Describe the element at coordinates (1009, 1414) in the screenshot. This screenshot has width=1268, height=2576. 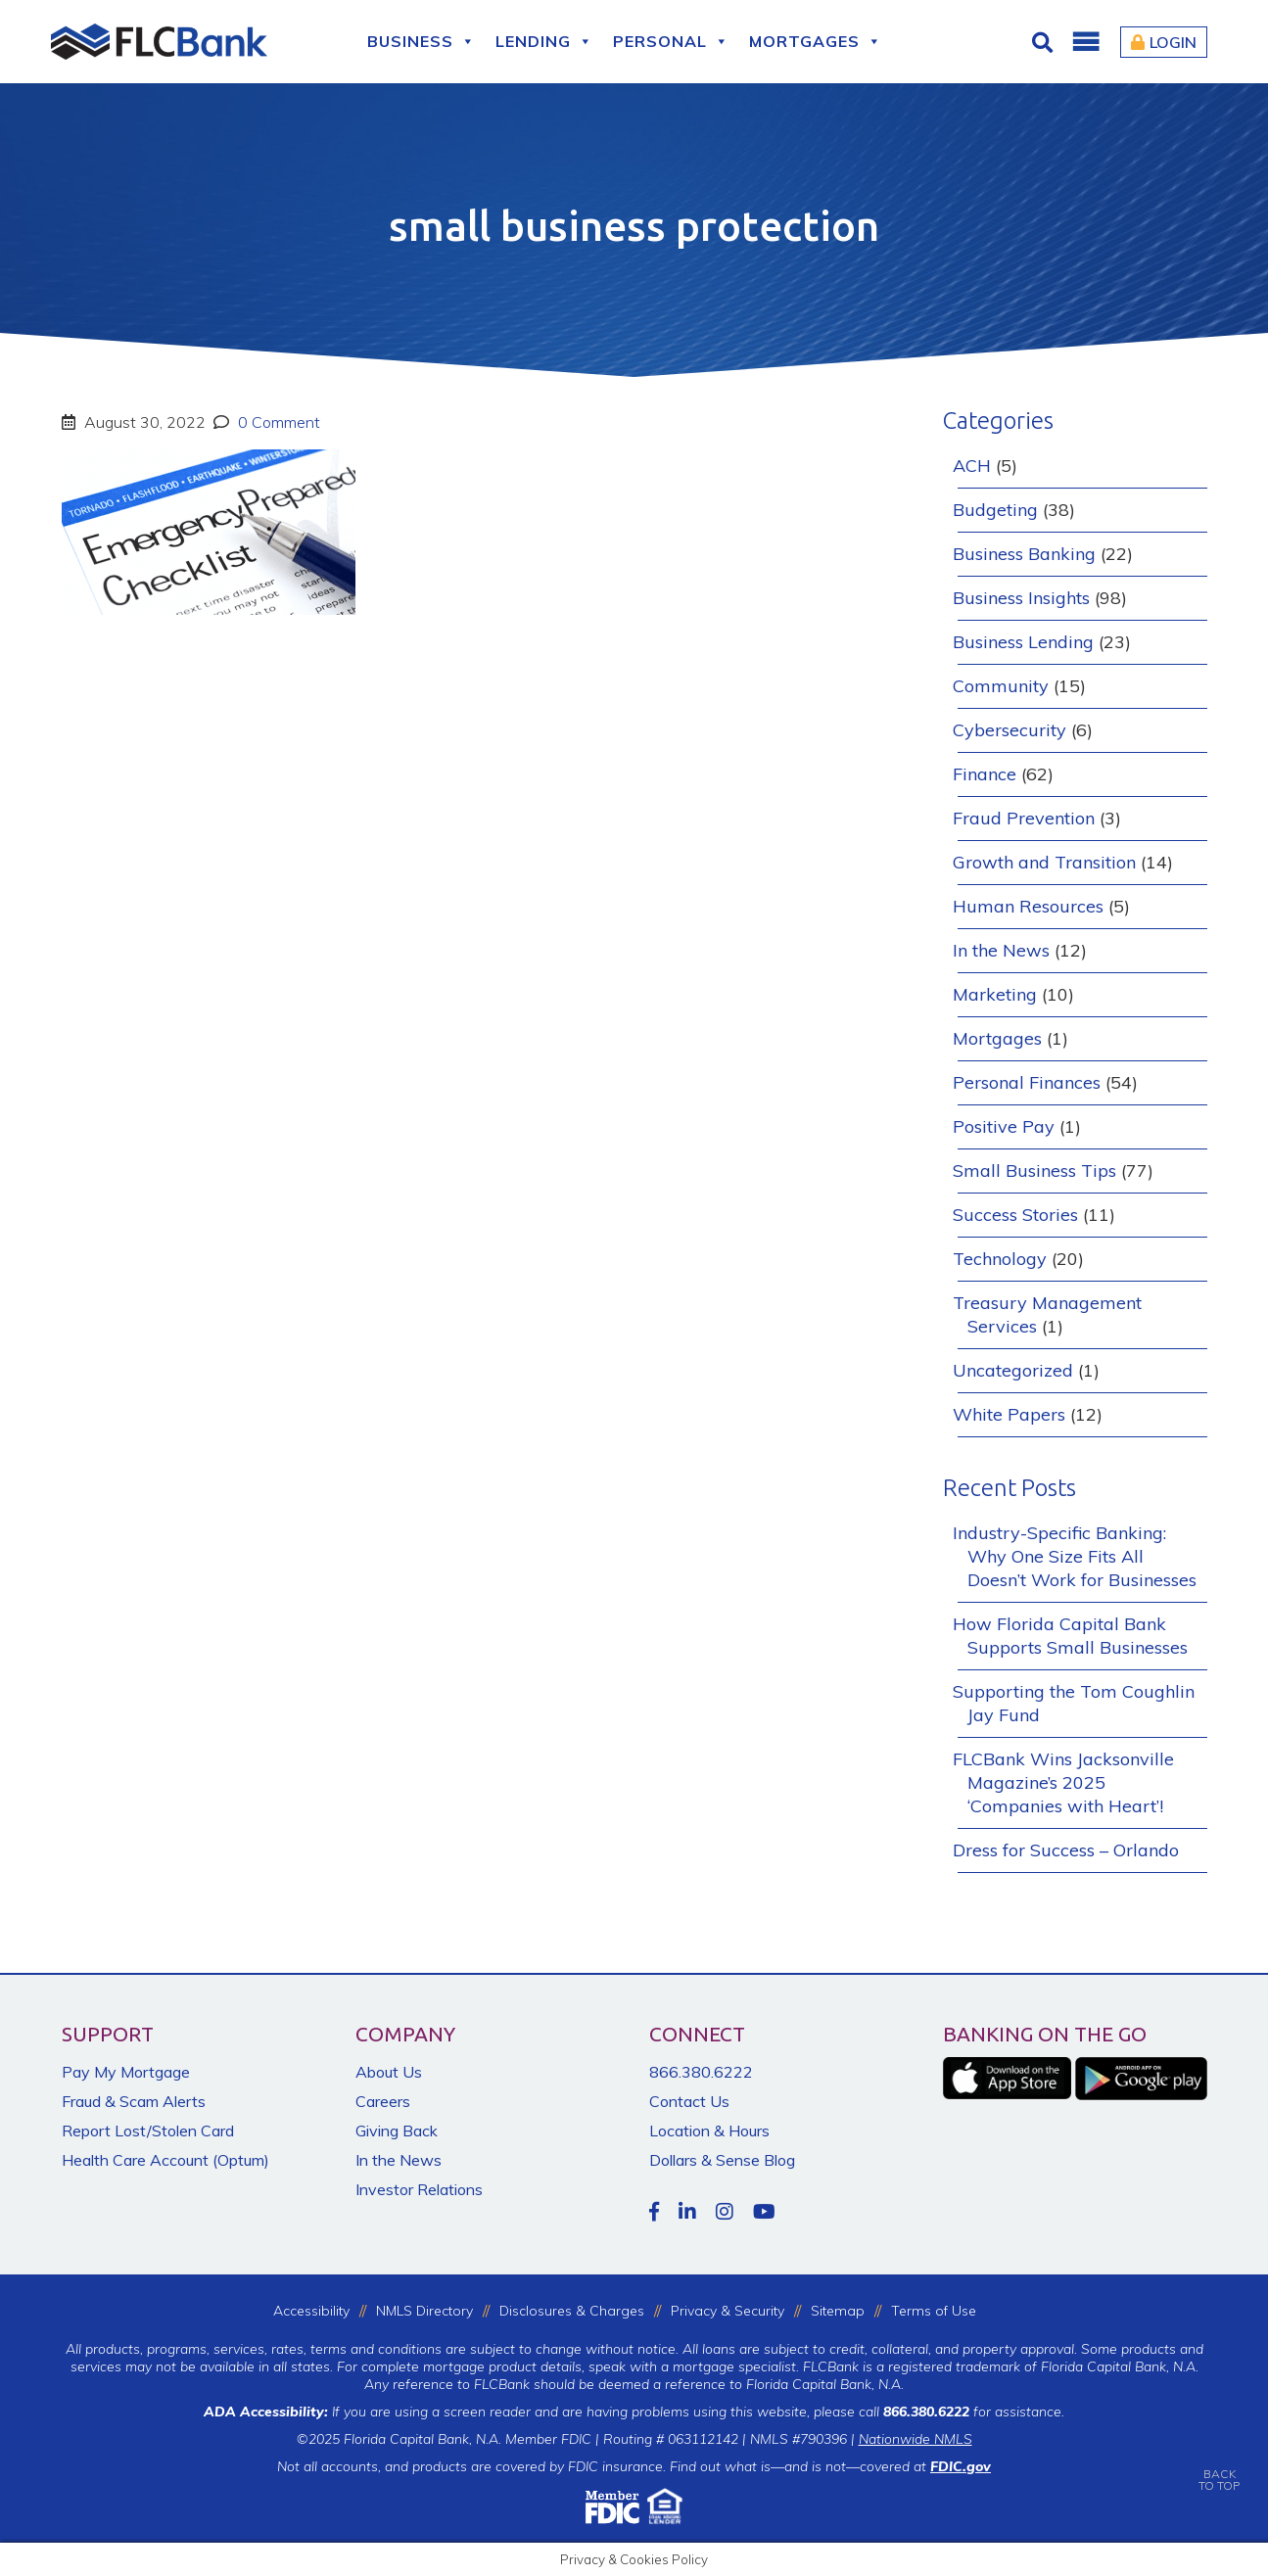
I see `White Papers` at that location.